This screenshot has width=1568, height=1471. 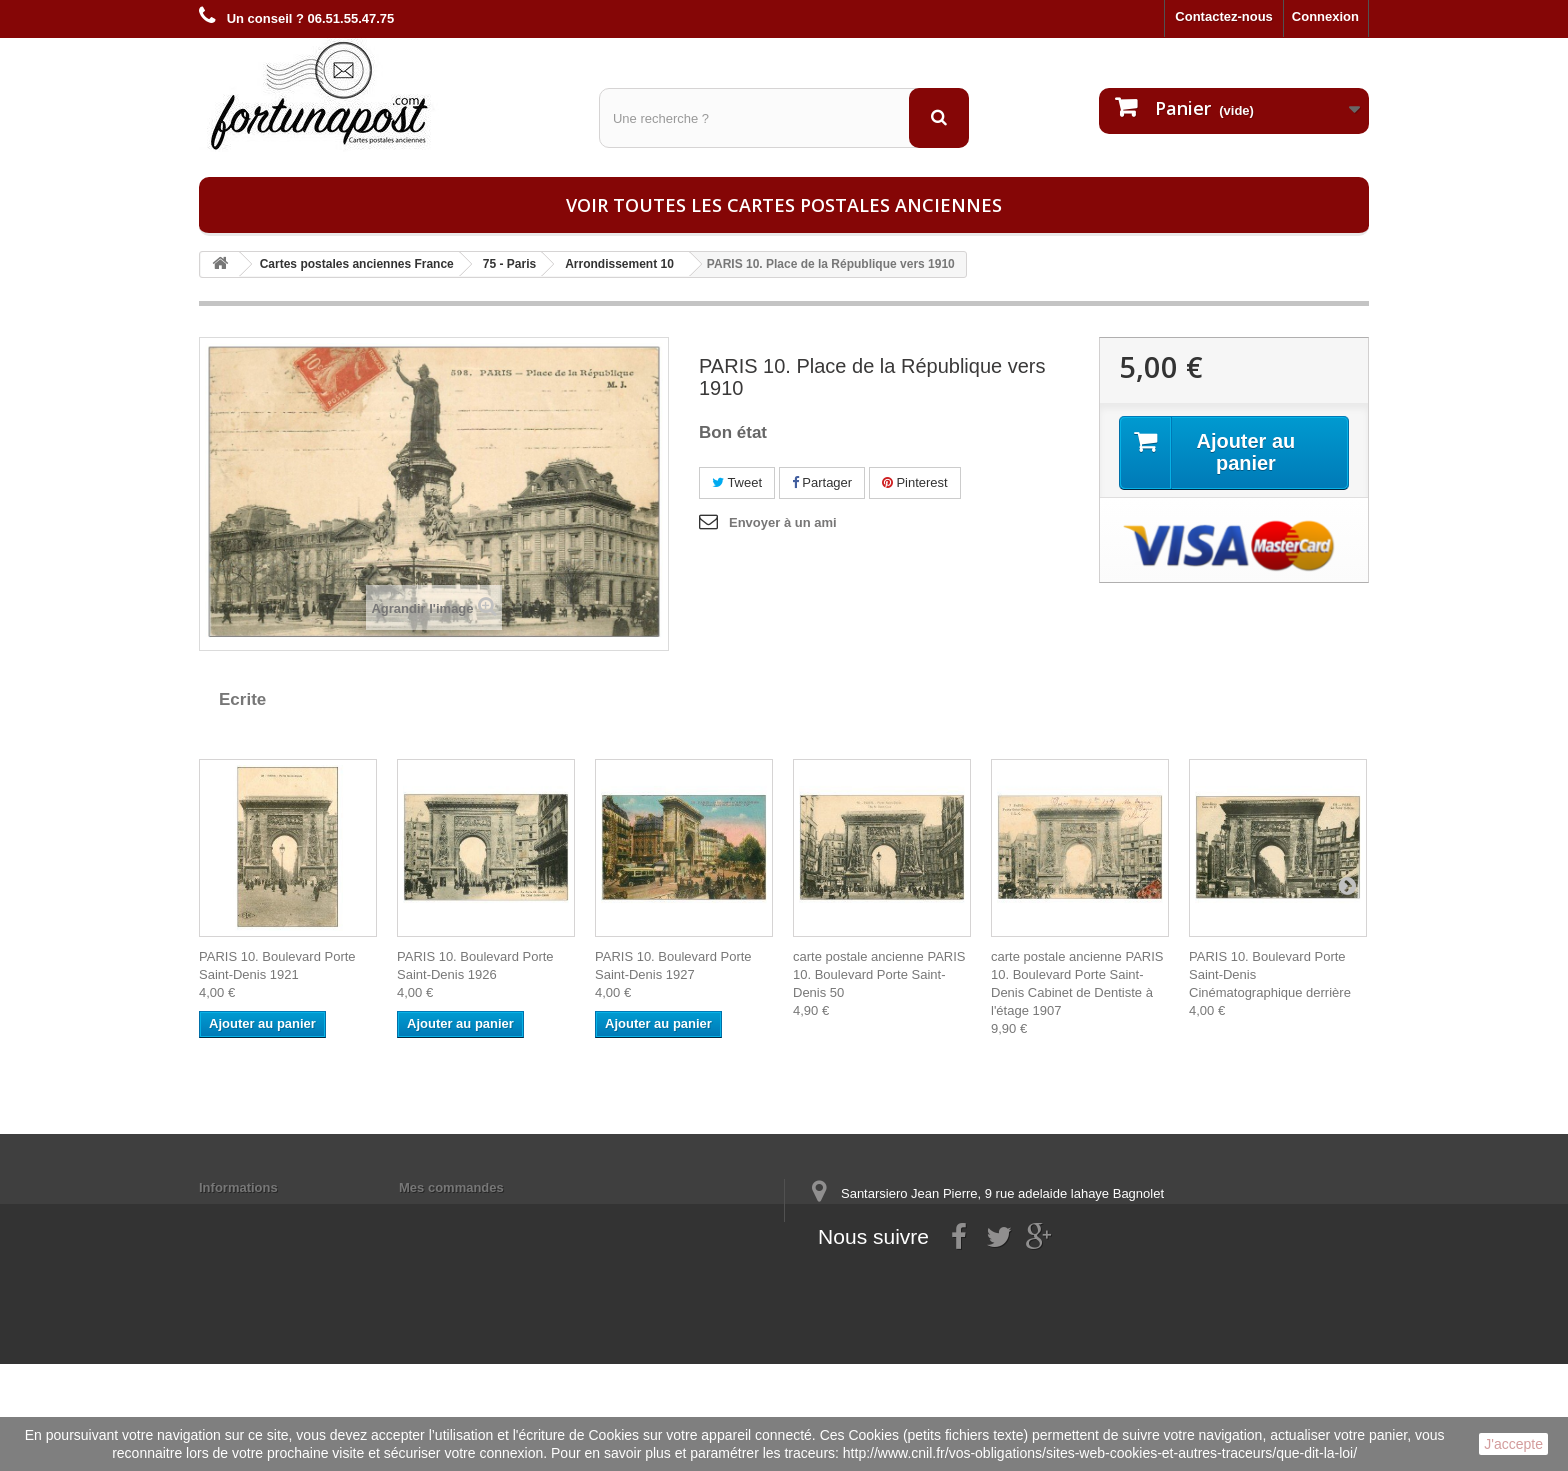 What do you see at coordinates (737, 482) in the screenshot?
I see `Tweet` at bounding box center [737, 482].